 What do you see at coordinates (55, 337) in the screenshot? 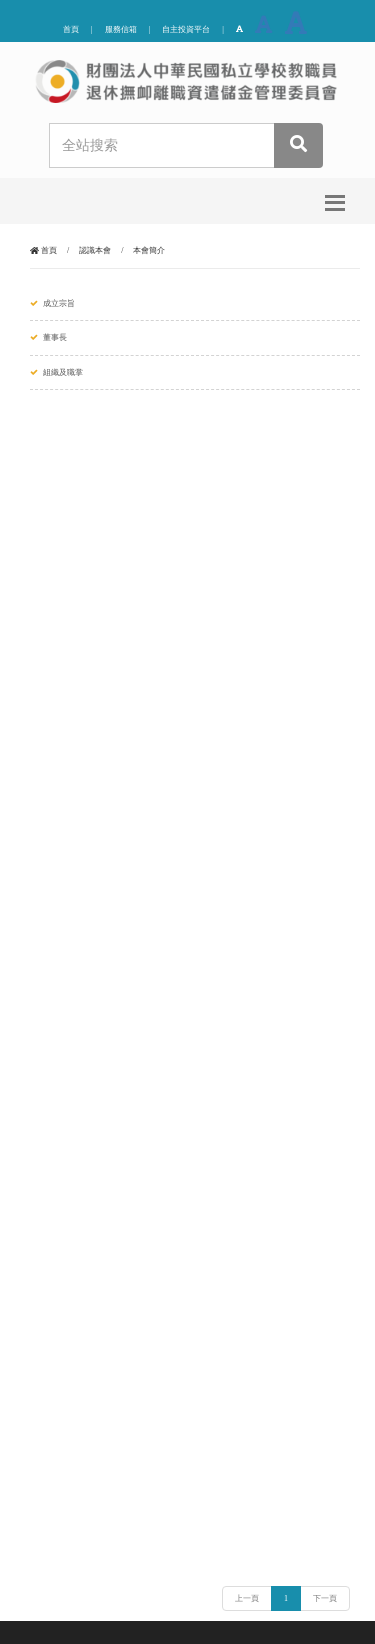
I see `董事長` at bounding box center [55, 337].